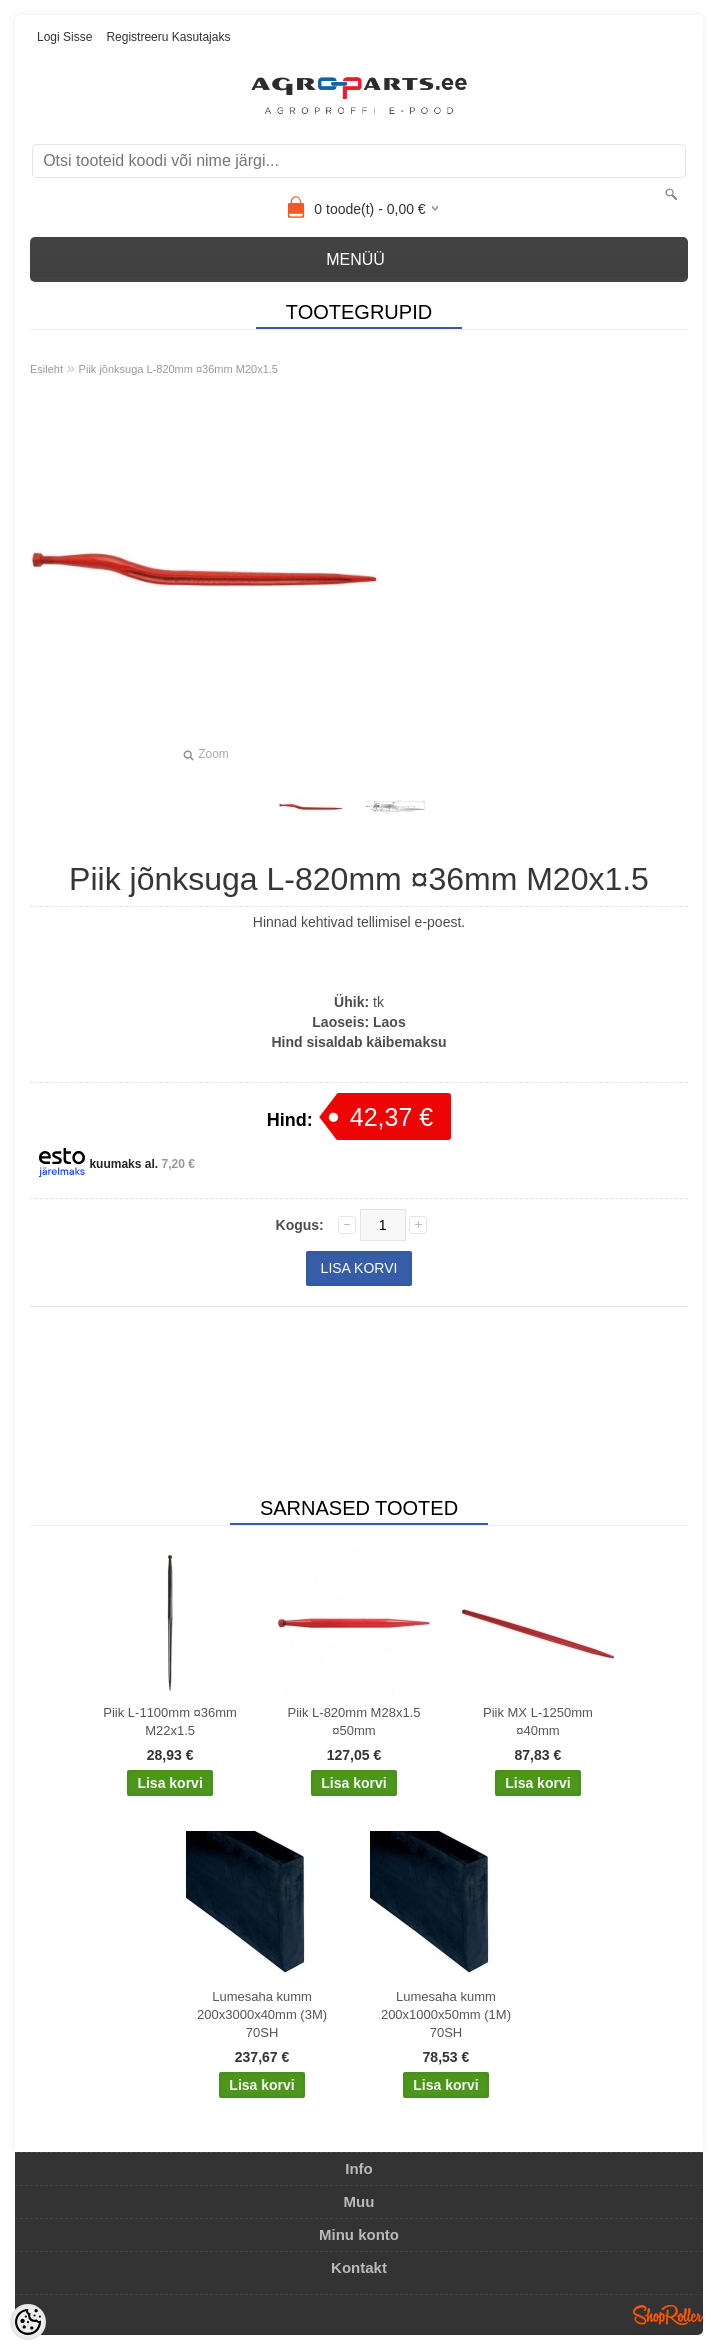 Image resolution: width=718 pixels, height=2350 pixels. What do you see at coordinates (446, 2014) in the screenshot?
I see `Lumesaha kumm 200x1000x50mm (1M) 70SH` at bounding box center [446, 2014].